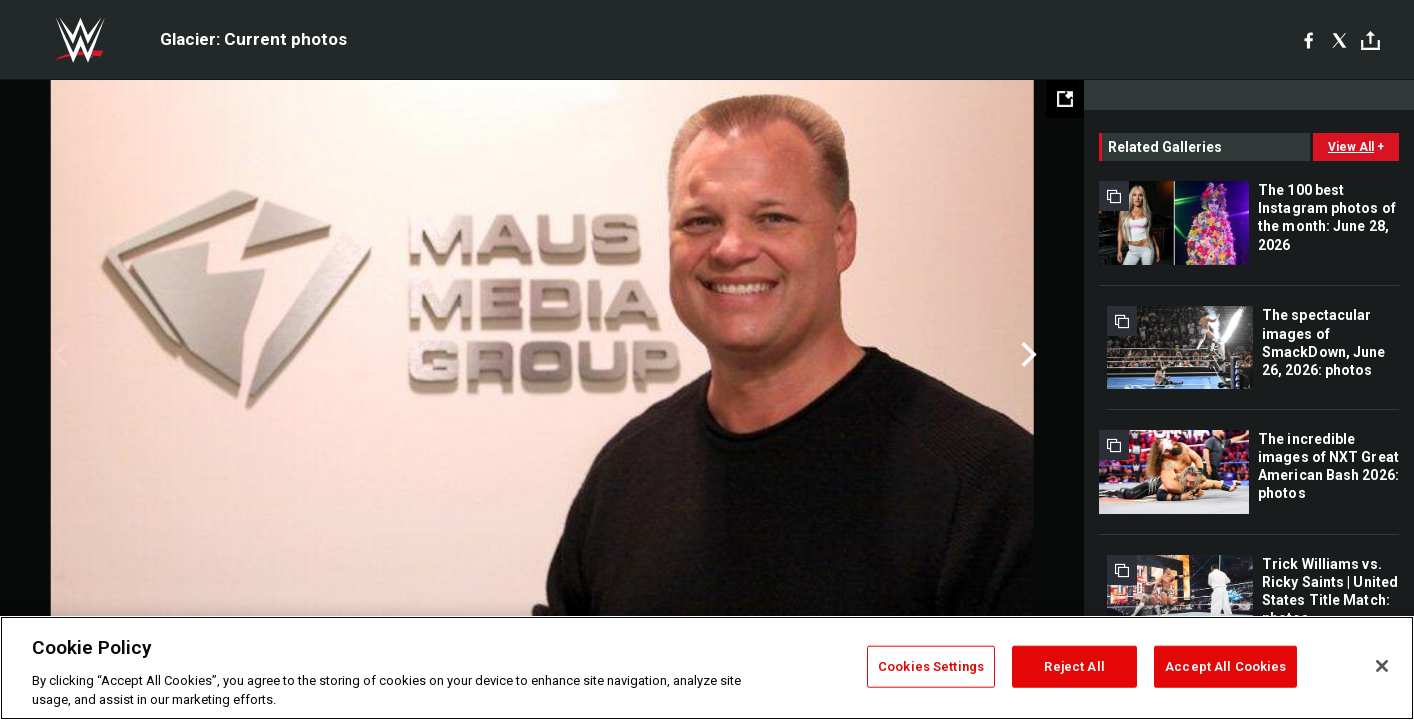  What do you see at coordinates (1065, 99) in the screenshot?
I see `[Open fullscreen mode]` at bounding box center [1065, 99].